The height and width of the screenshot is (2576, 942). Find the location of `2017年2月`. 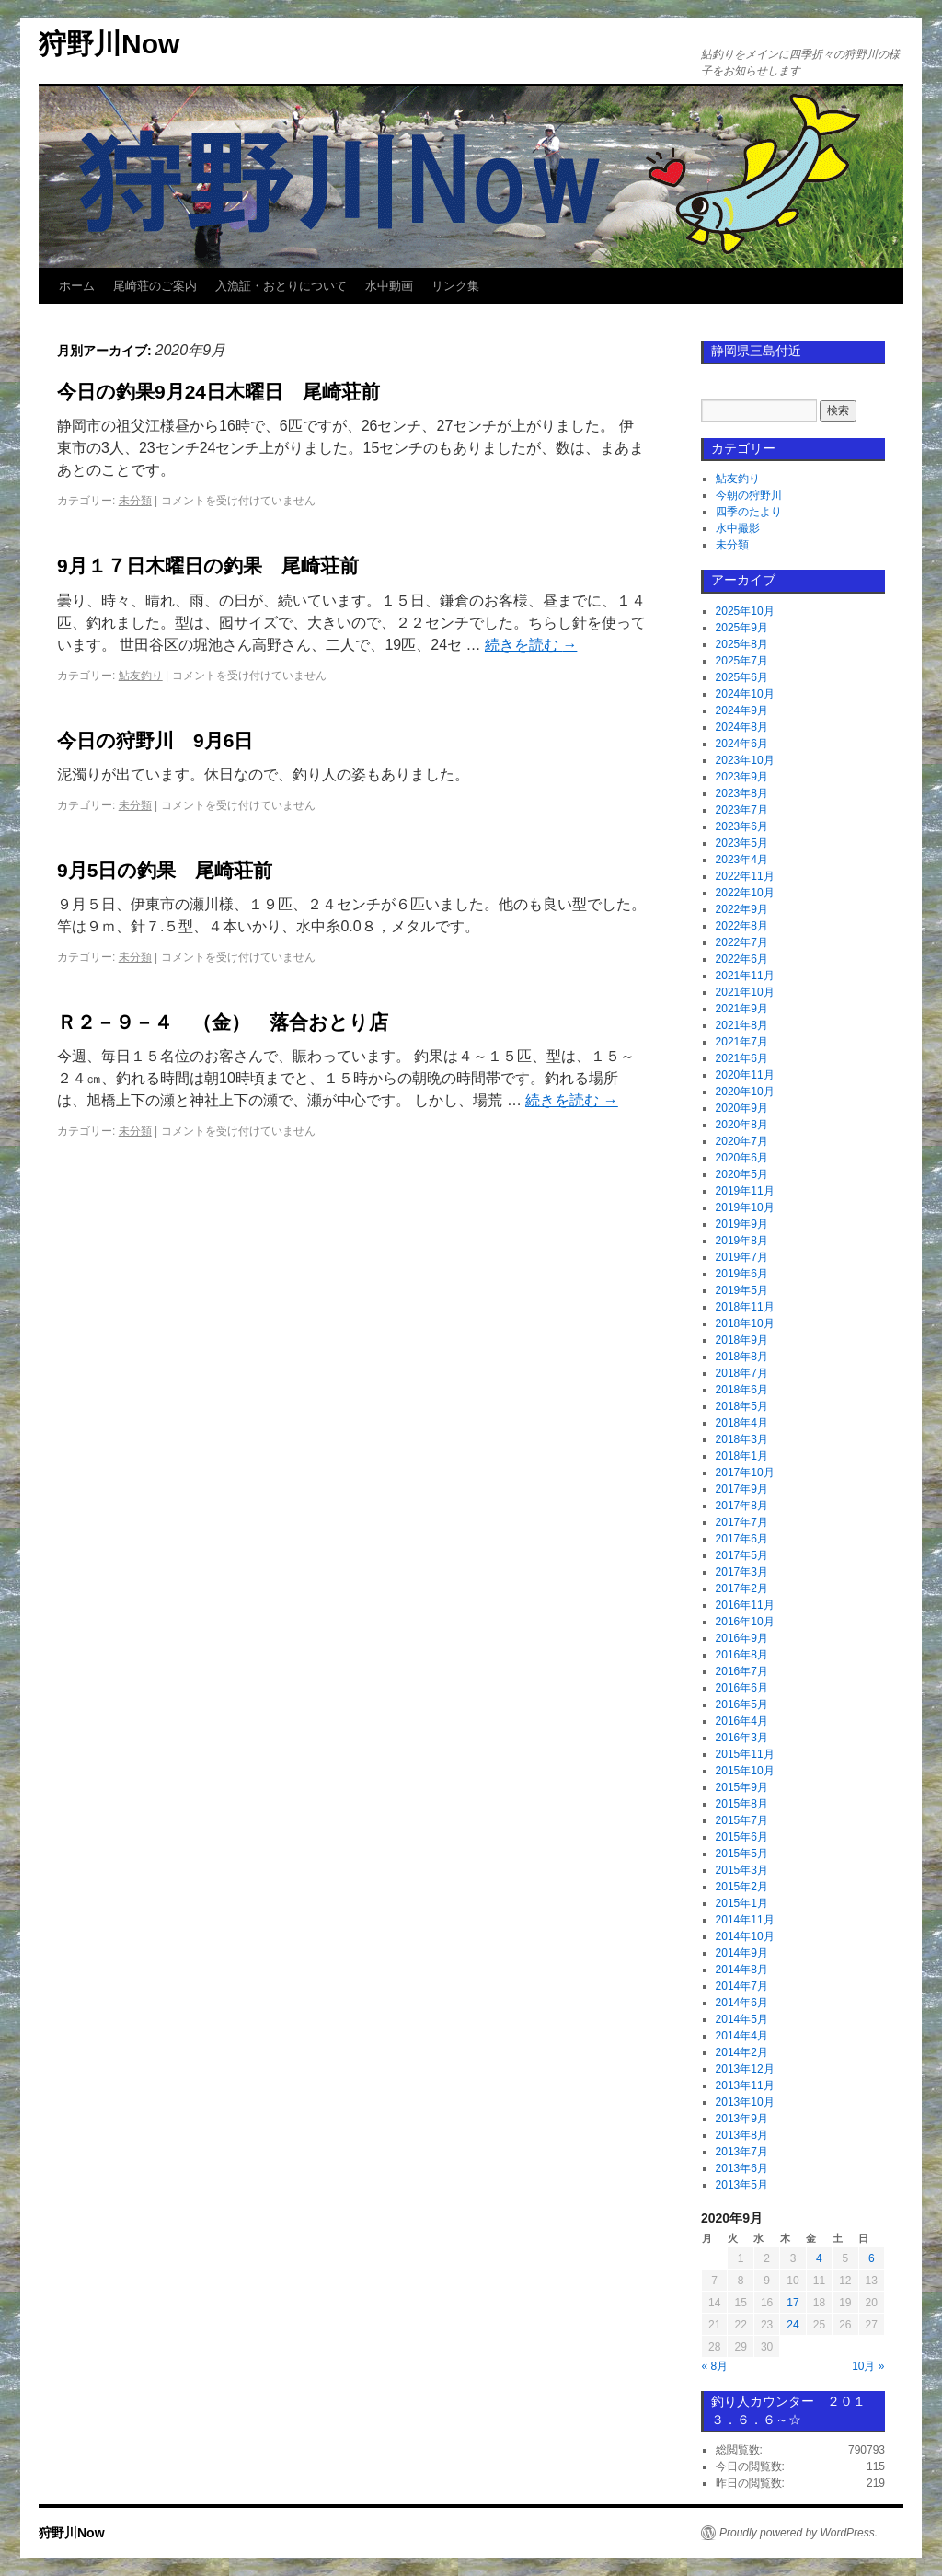

2017年2月 is located at coordinates (742, 1588).